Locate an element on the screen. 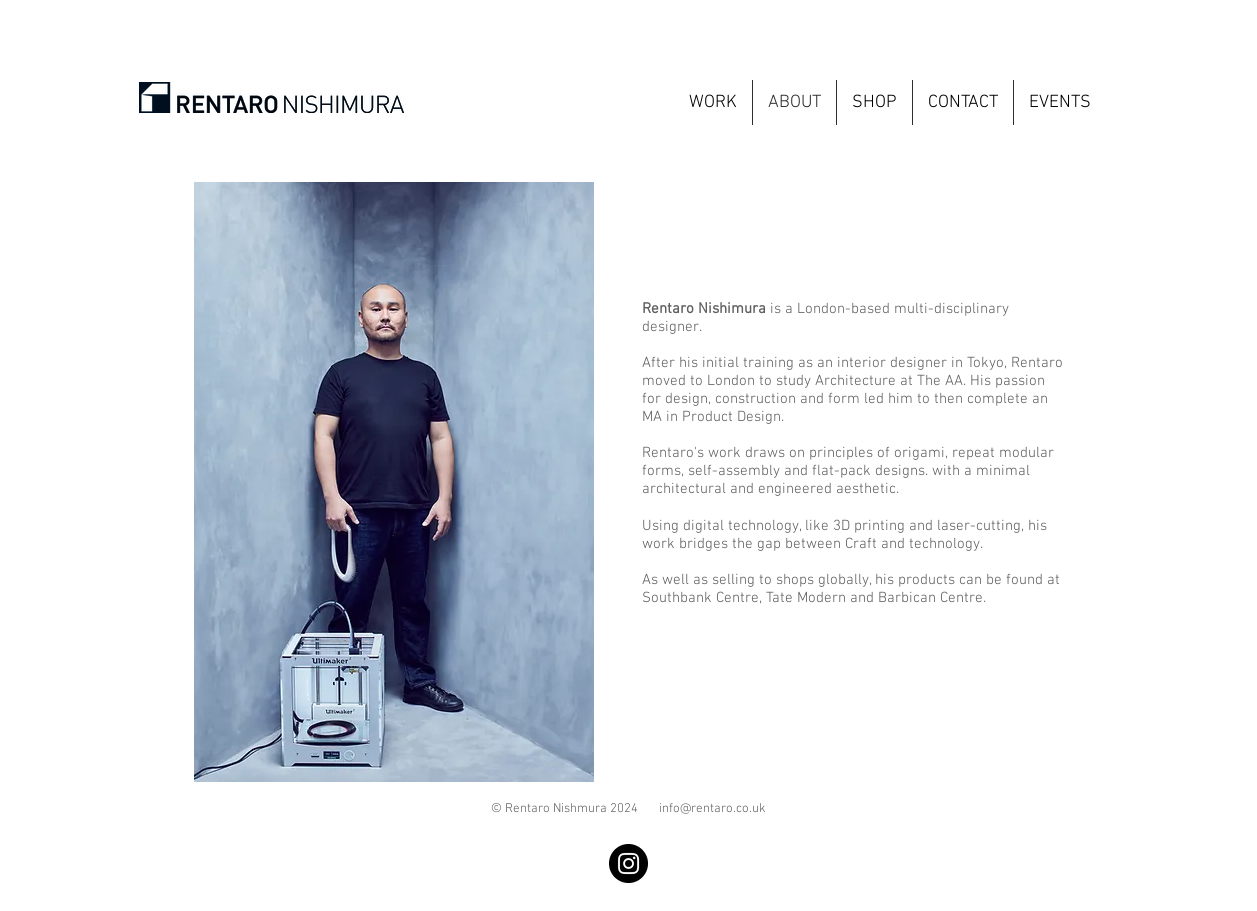  © Rentaro Nishmura 2024 info@rentaro.co.uk is located at coordinates (628, 809).